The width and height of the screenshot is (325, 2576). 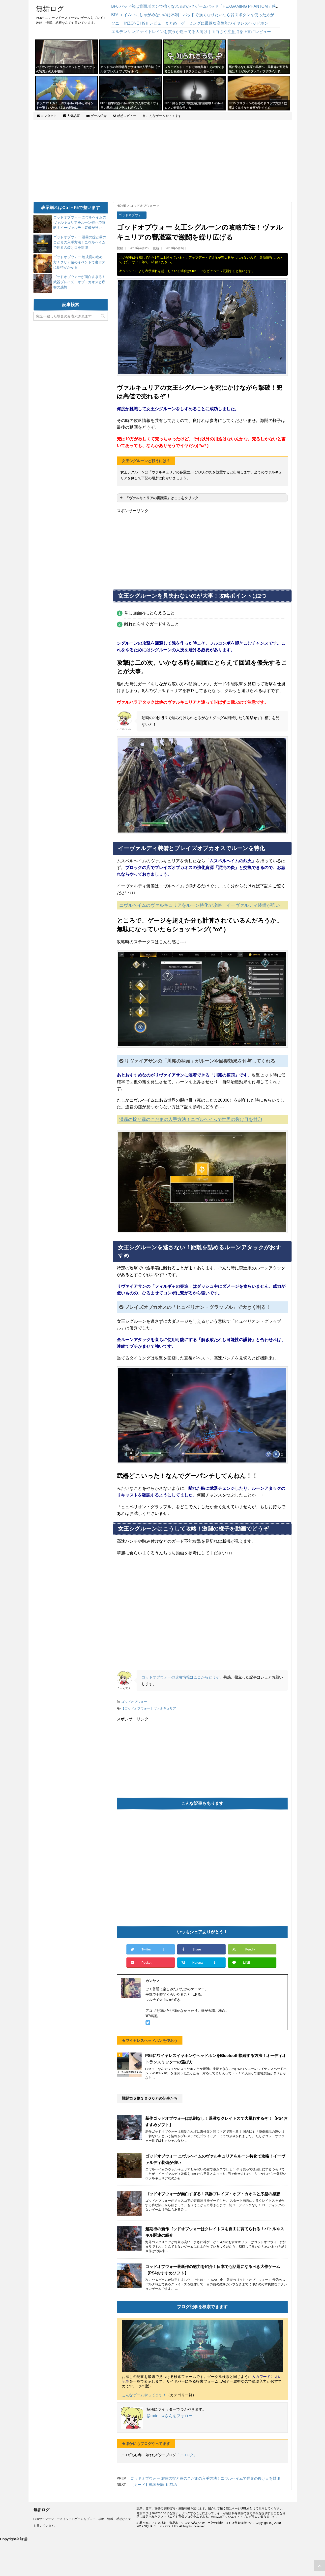 I want to click on ドラクエ11 カミュのスキルパネルとポイント一覧！ひみつパネルの解放に, so click(x=65, y=105).